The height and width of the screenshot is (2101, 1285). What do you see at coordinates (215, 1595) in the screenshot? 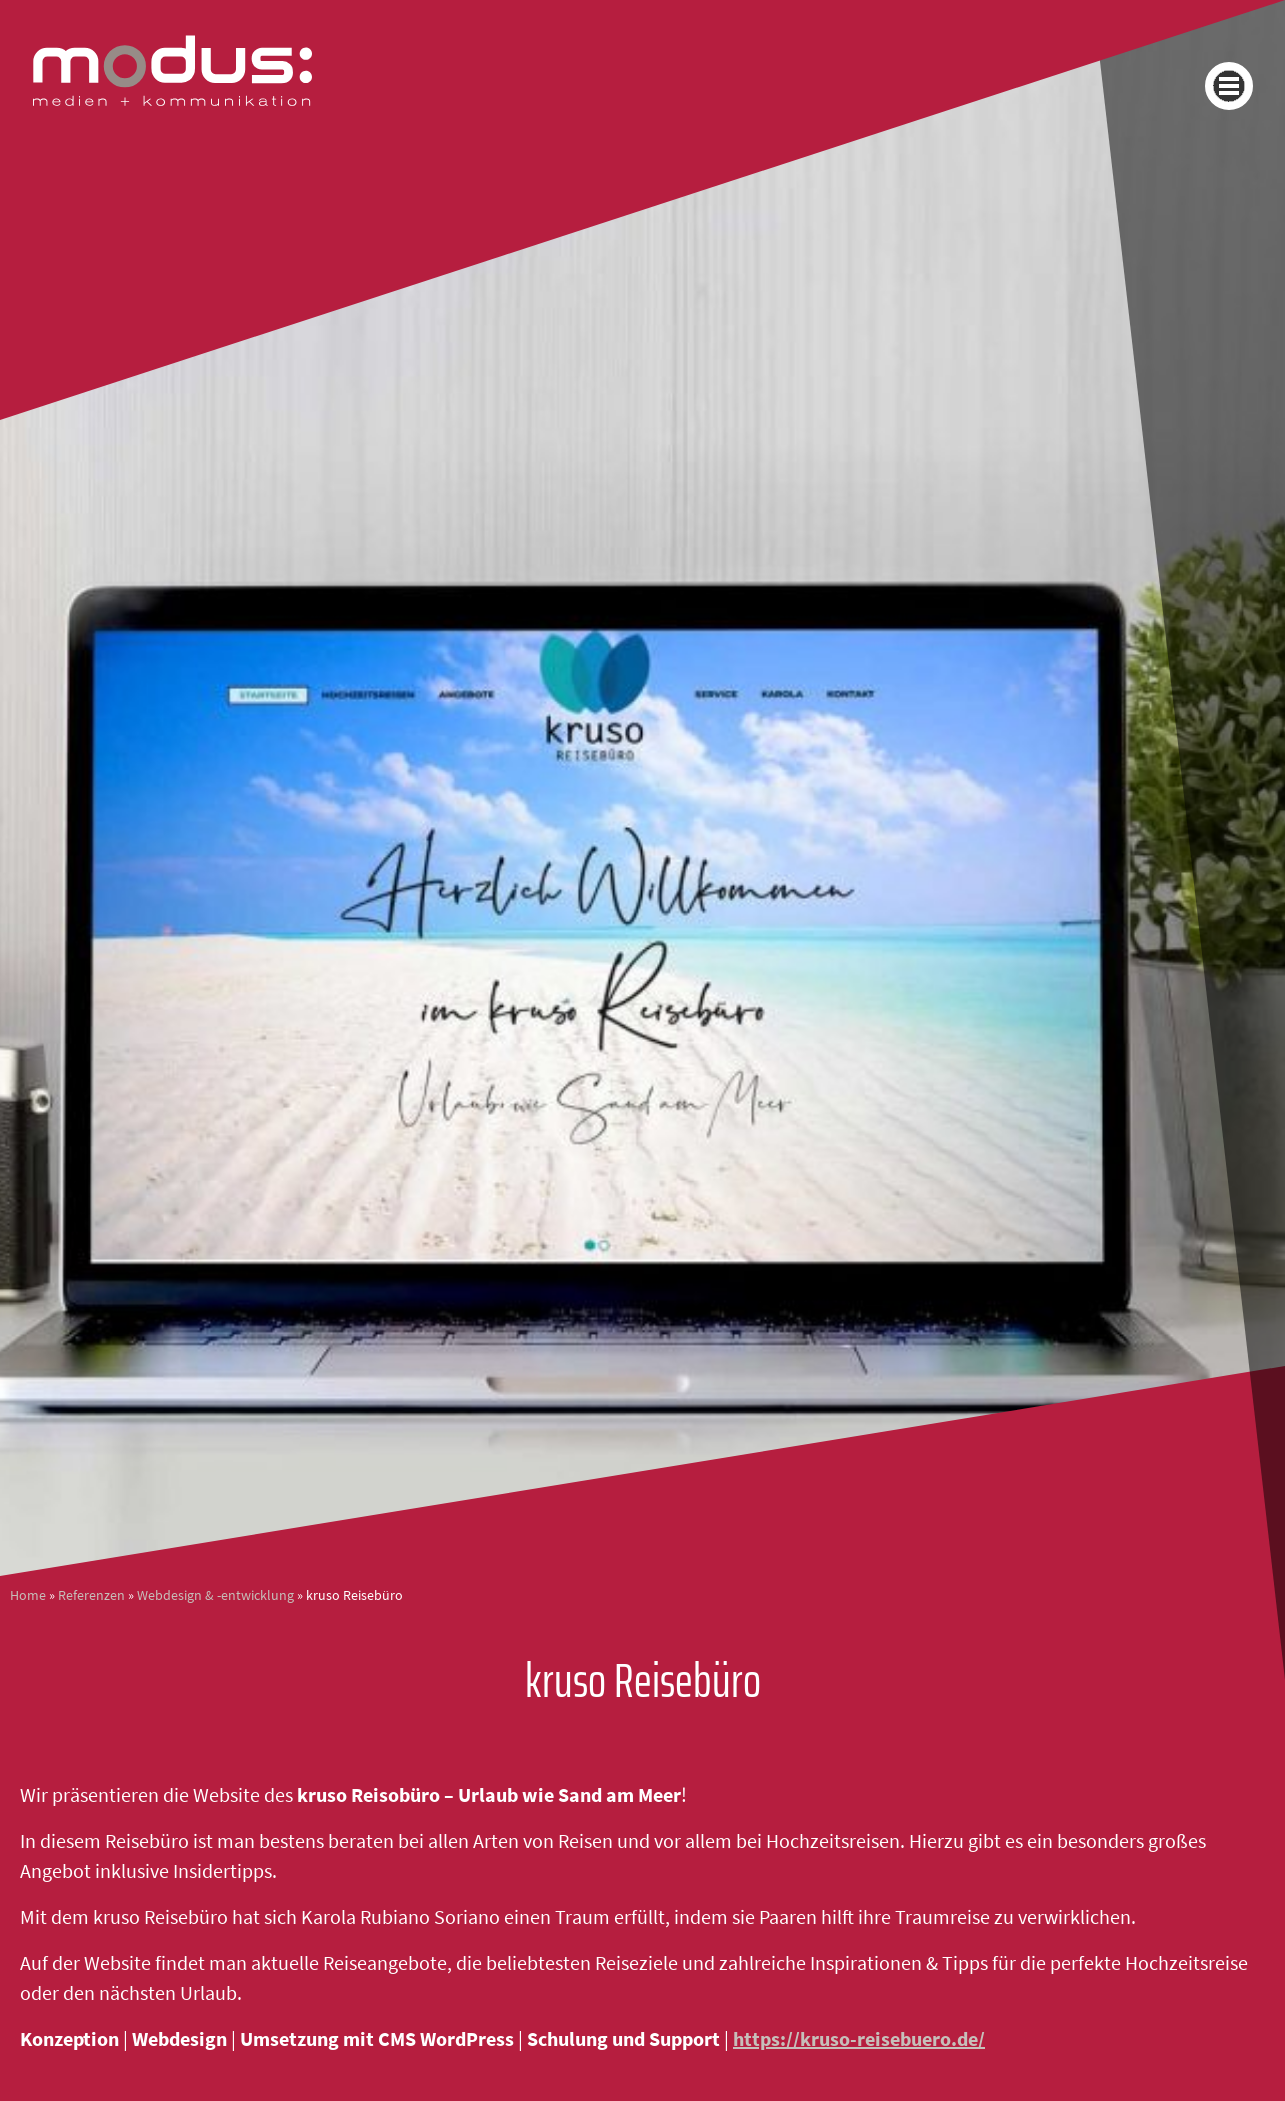
I see `Webdesign & -entwicklung` at bounding box center [215, 1595].